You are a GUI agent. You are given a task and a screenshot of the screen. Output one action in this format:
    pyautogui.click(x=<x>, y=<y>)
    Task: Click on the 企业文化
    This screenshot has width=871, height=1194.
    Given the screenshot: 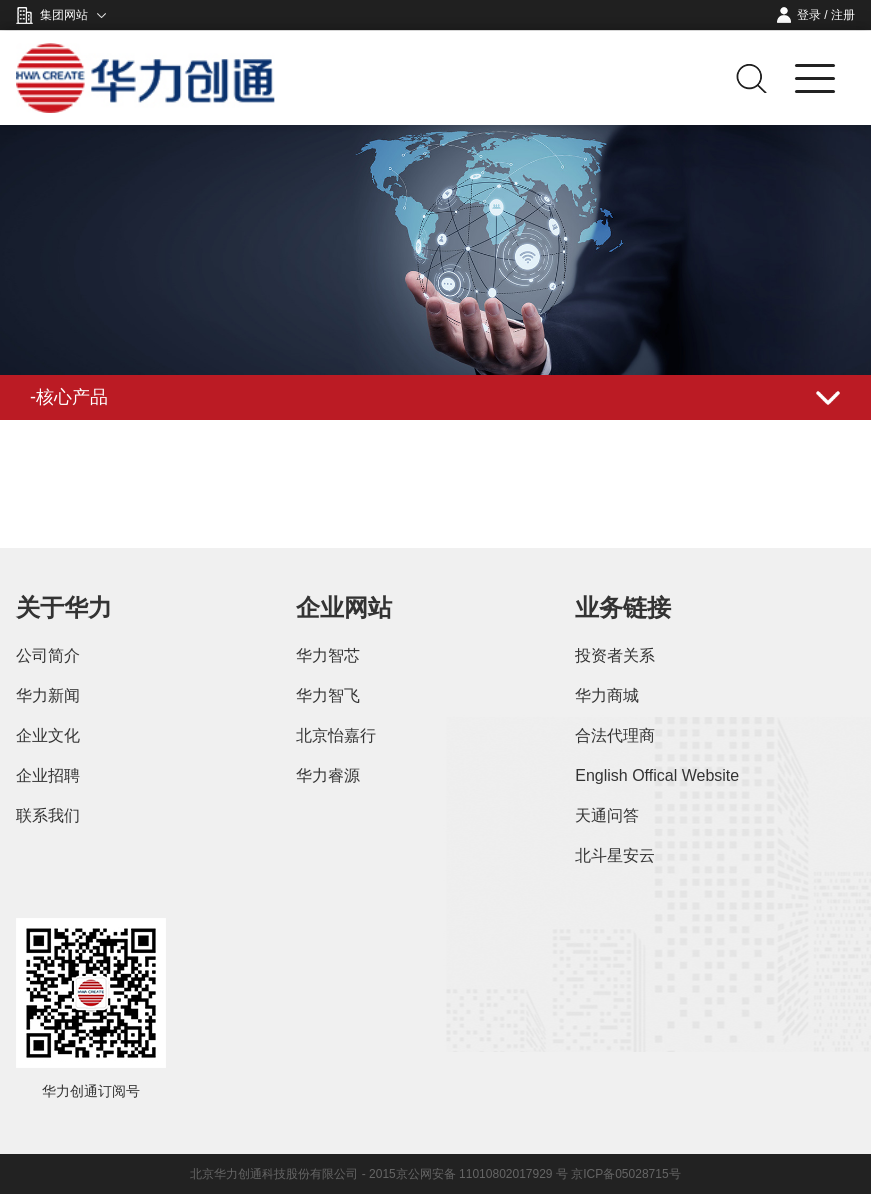 What is the action you would take?
    pyautogui.click(x=48, y=735)
    